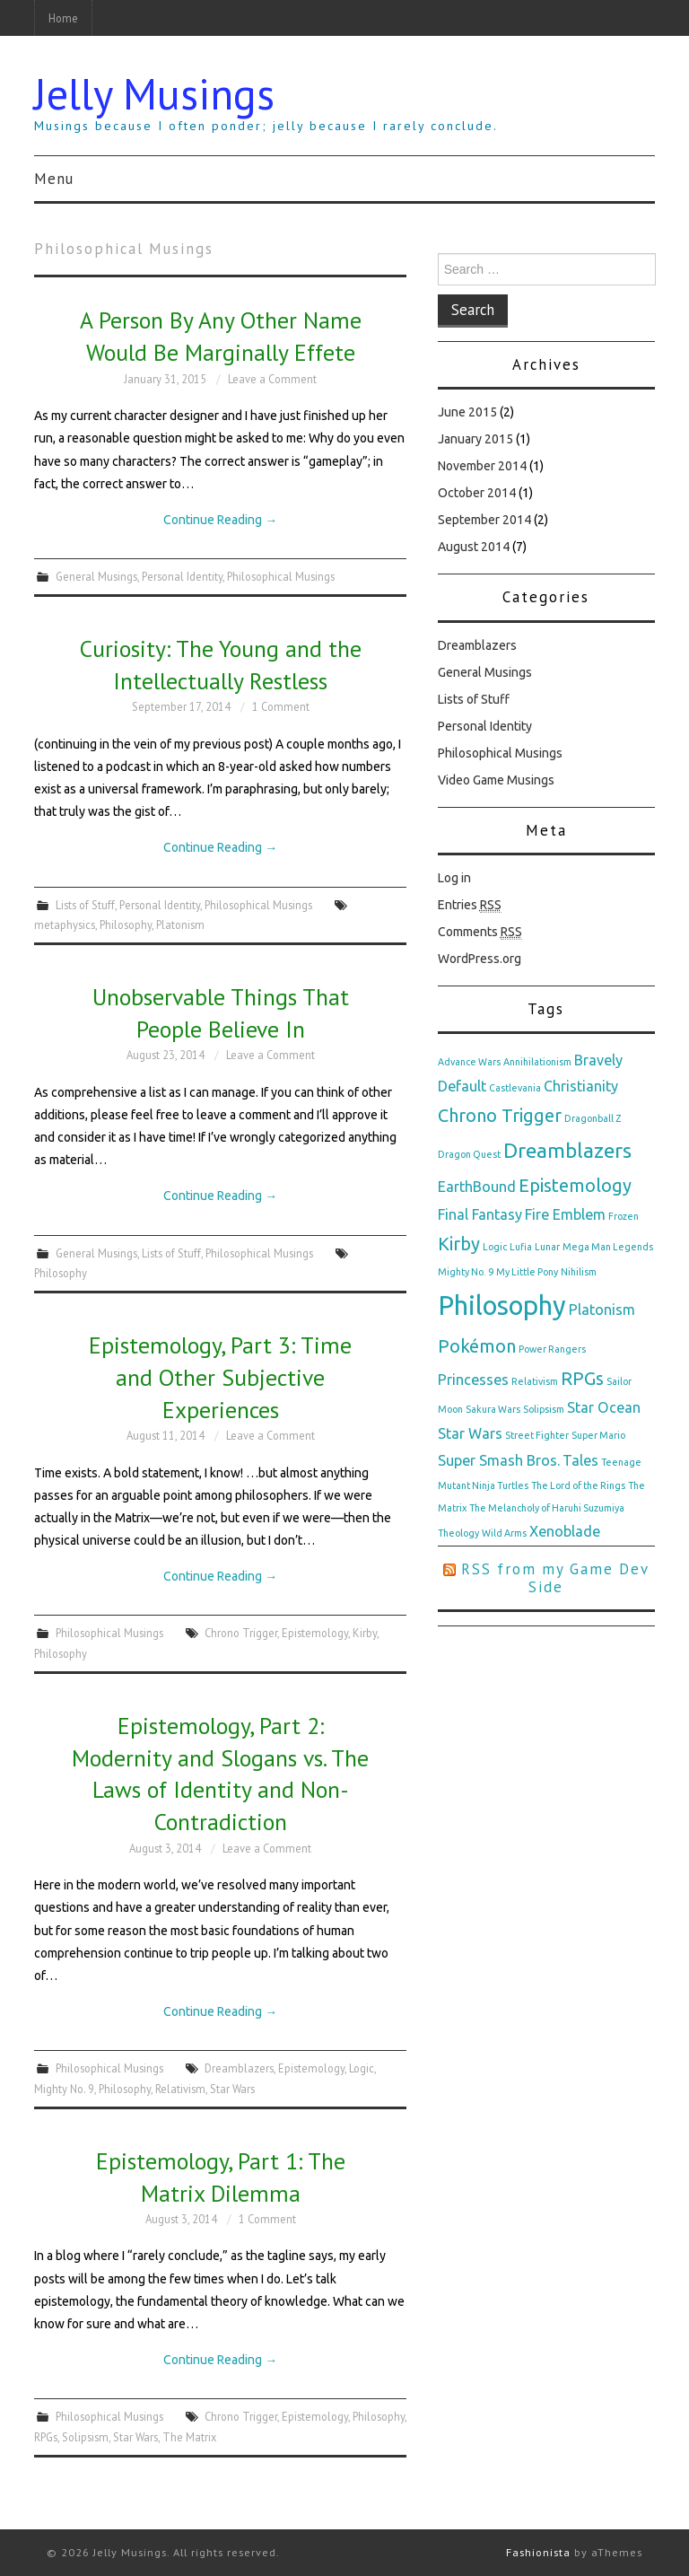 This screenshot has height=2576, width=689. I want to click on Entries, so click(469, 905).